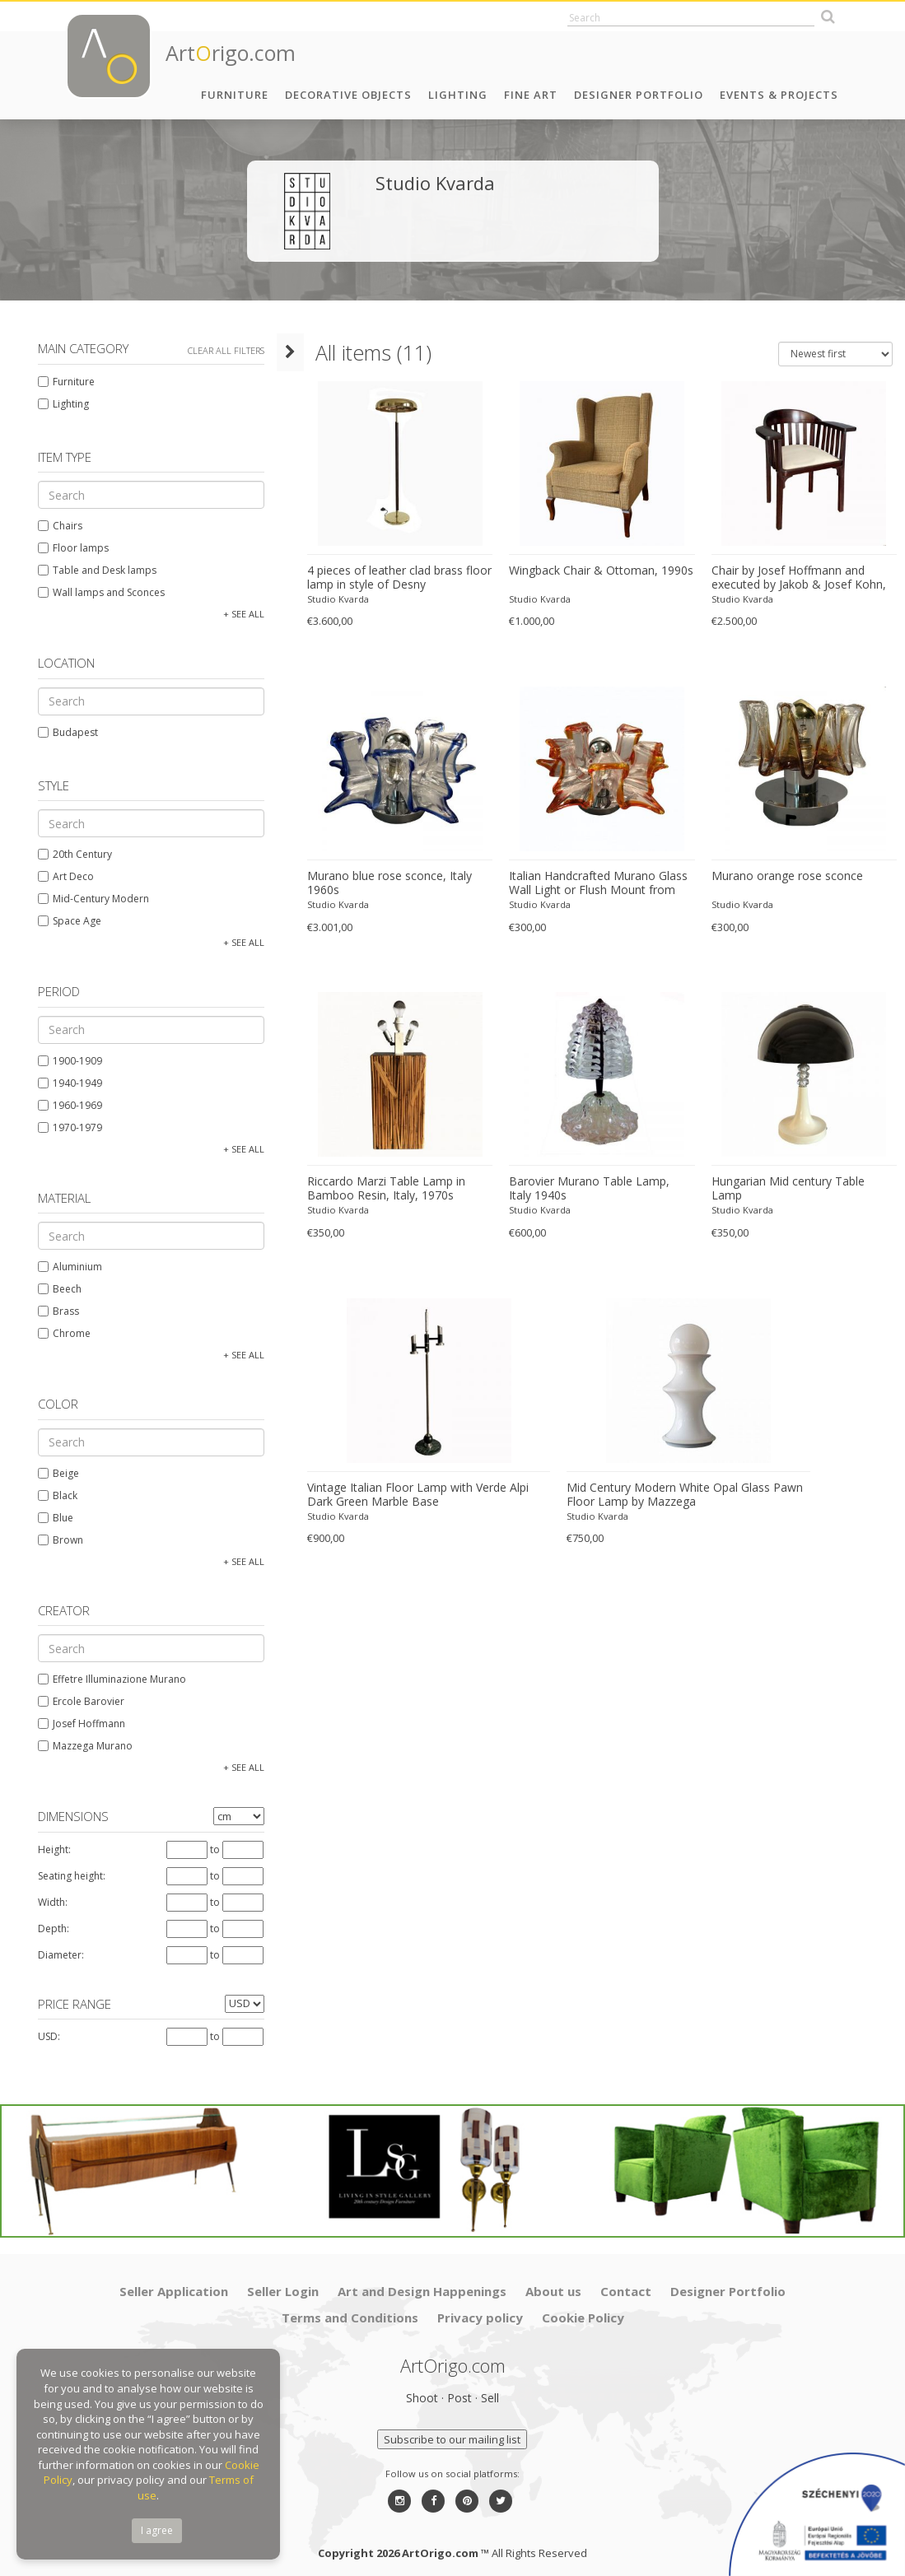 This screenshot has width=905, height=2576. What do you see at coordinates (591, 883) in the screenshot?
I see `Italian Handcrafted Murano Glass Wall Light or Flush Mount from Effetre Murano, 1960s` at bounding box center [591, 883].